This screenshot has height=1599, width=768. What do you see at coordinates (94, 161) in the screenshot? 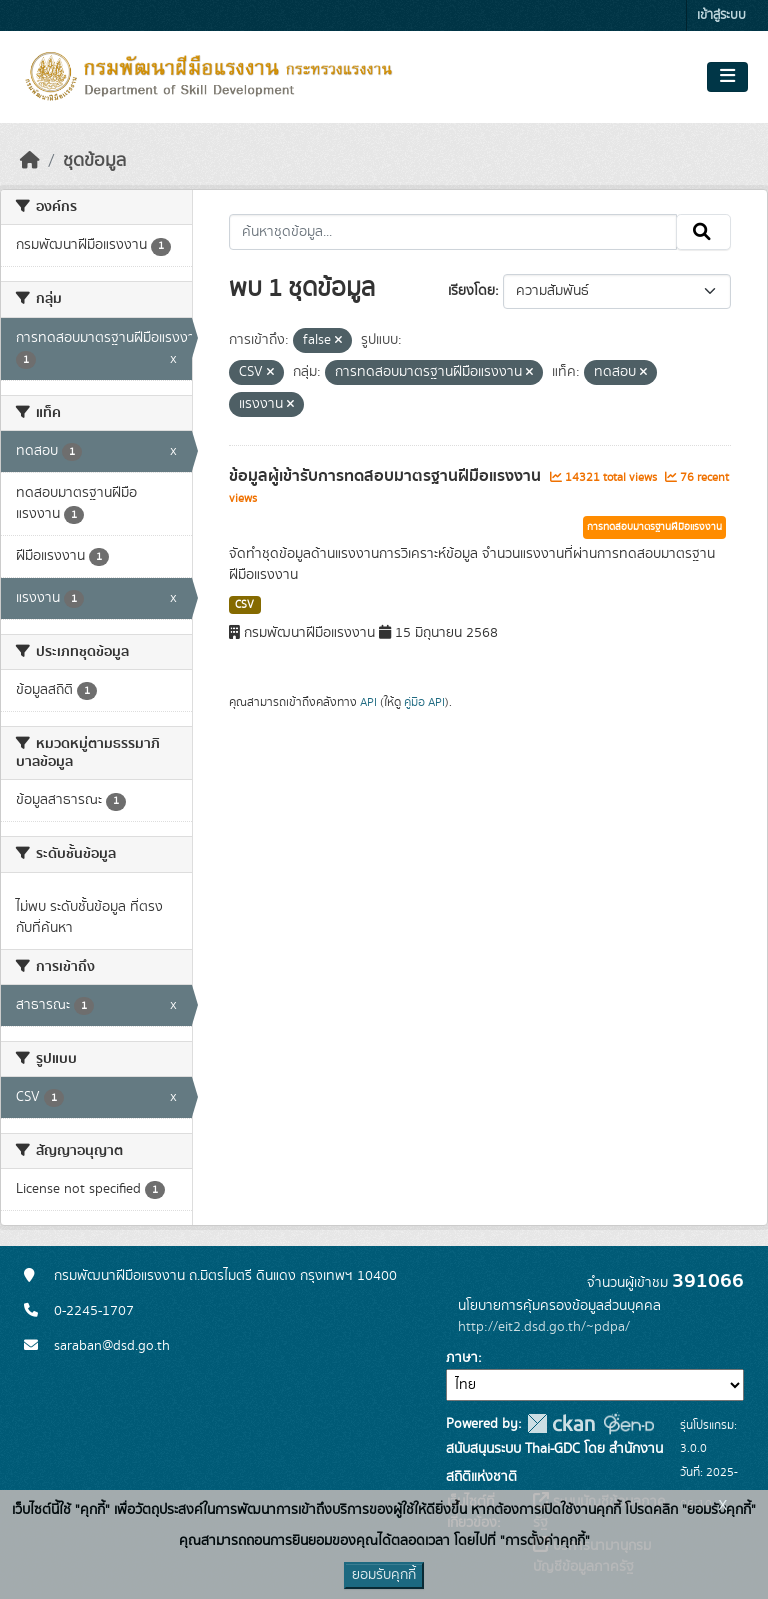
I see `ชุดข้อมูล` at bounding box center [94, 161].